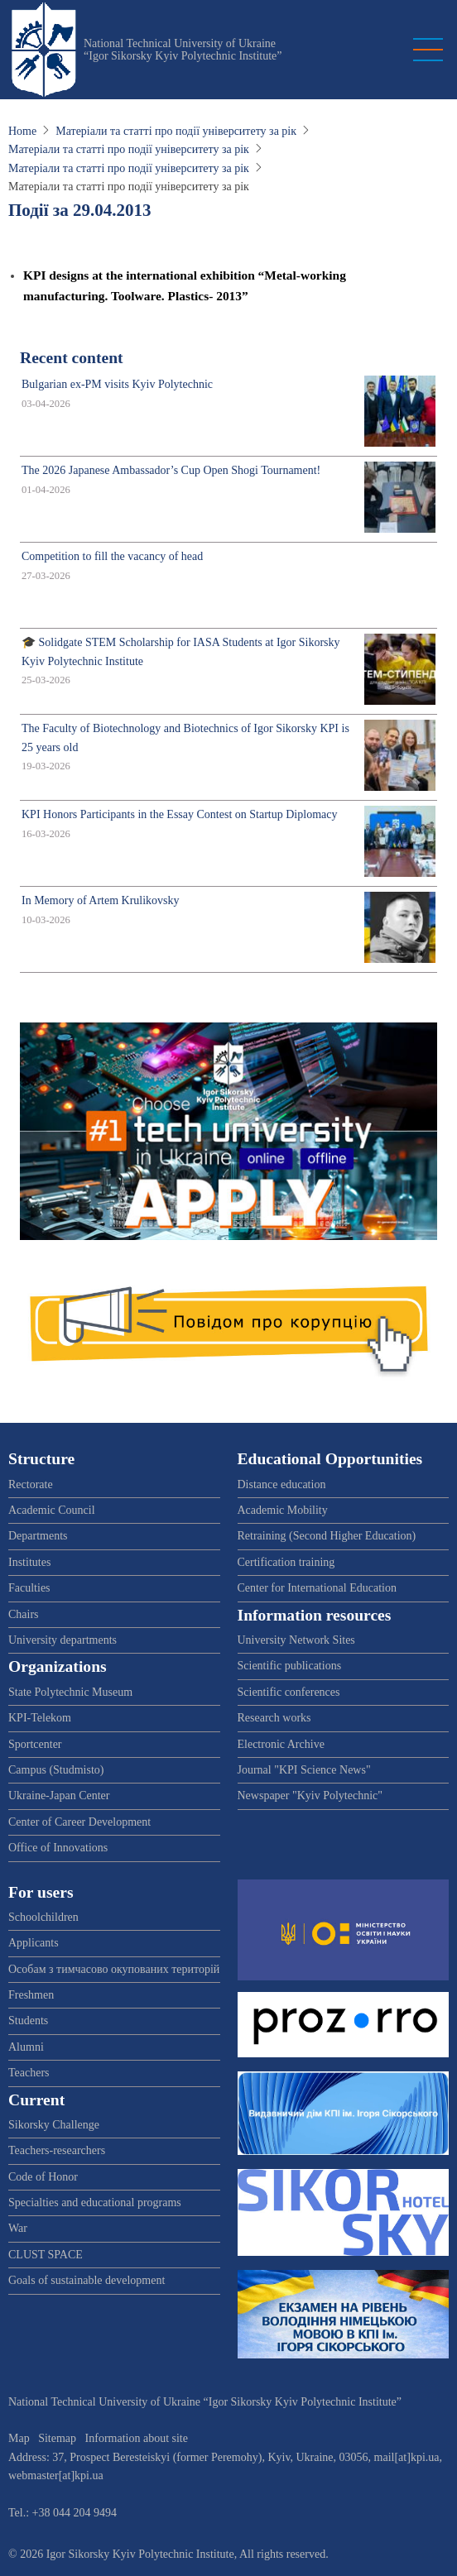  What do you see at coordinates (56, 2150) in the screenshot?
I see `Teachers-researchers` at bounding box center [56, 2150].